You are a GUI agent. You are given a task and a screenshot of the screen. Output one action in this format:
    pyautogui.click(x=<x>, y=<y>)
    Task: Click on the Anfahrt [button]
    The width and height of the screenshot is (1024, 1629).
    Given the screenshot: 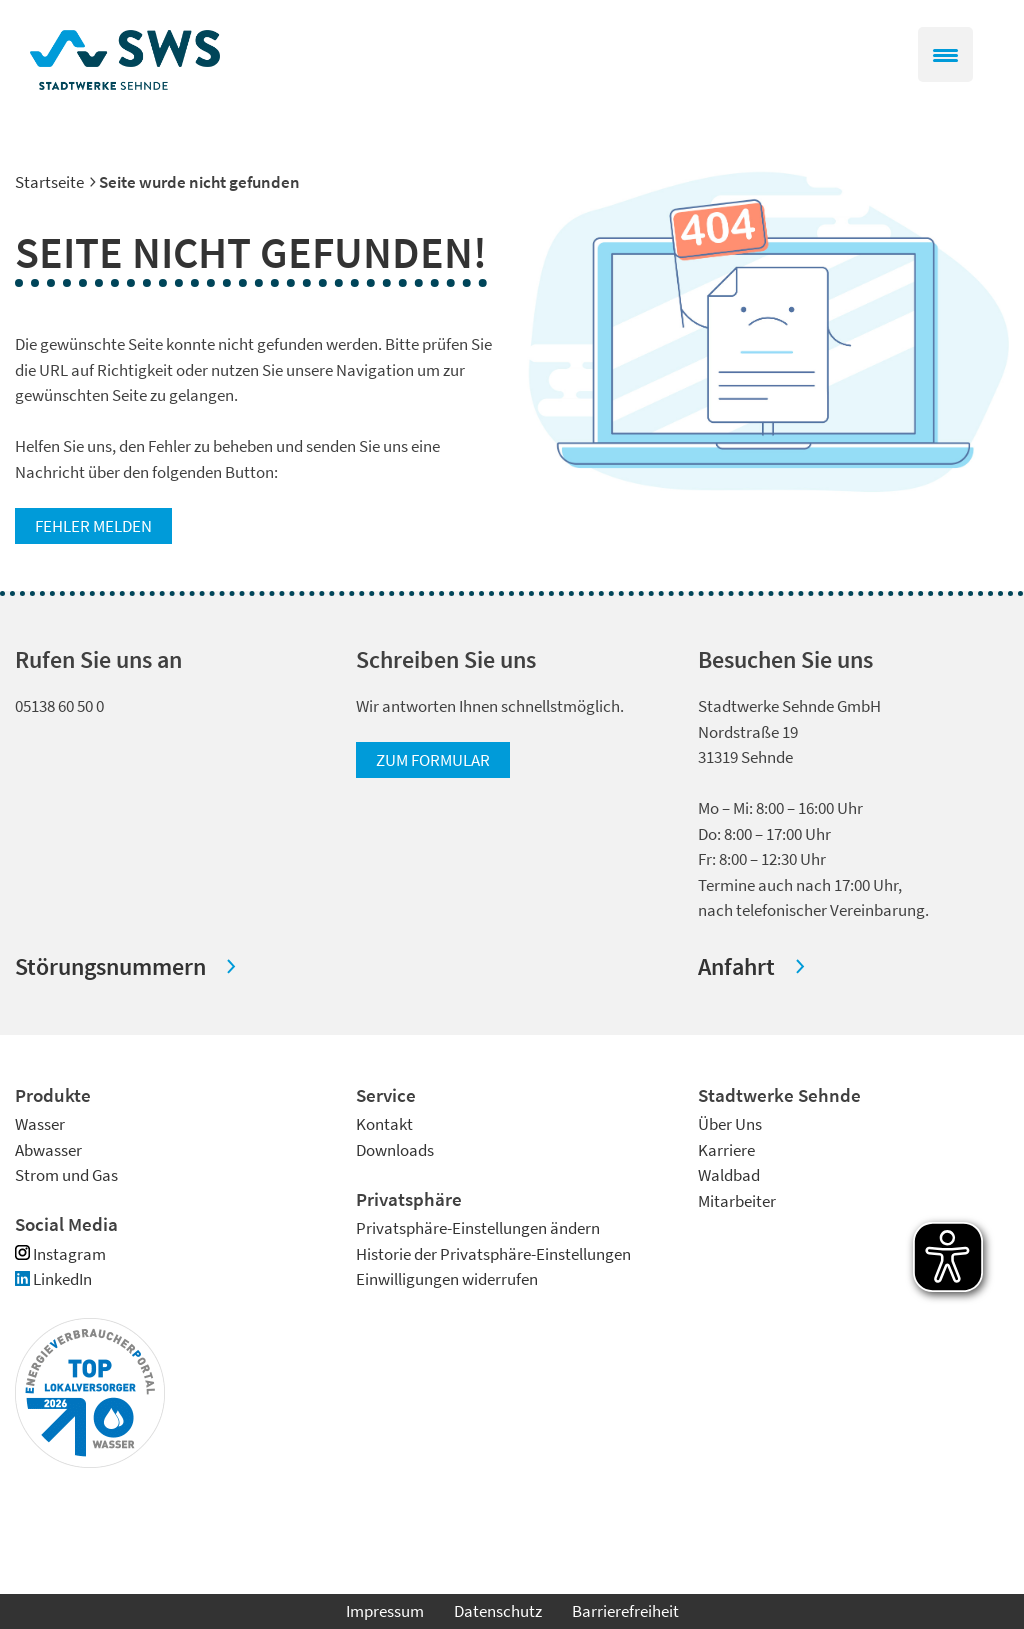 What is the action you would take?
    pyautogui.click(x=736, y=966)
    